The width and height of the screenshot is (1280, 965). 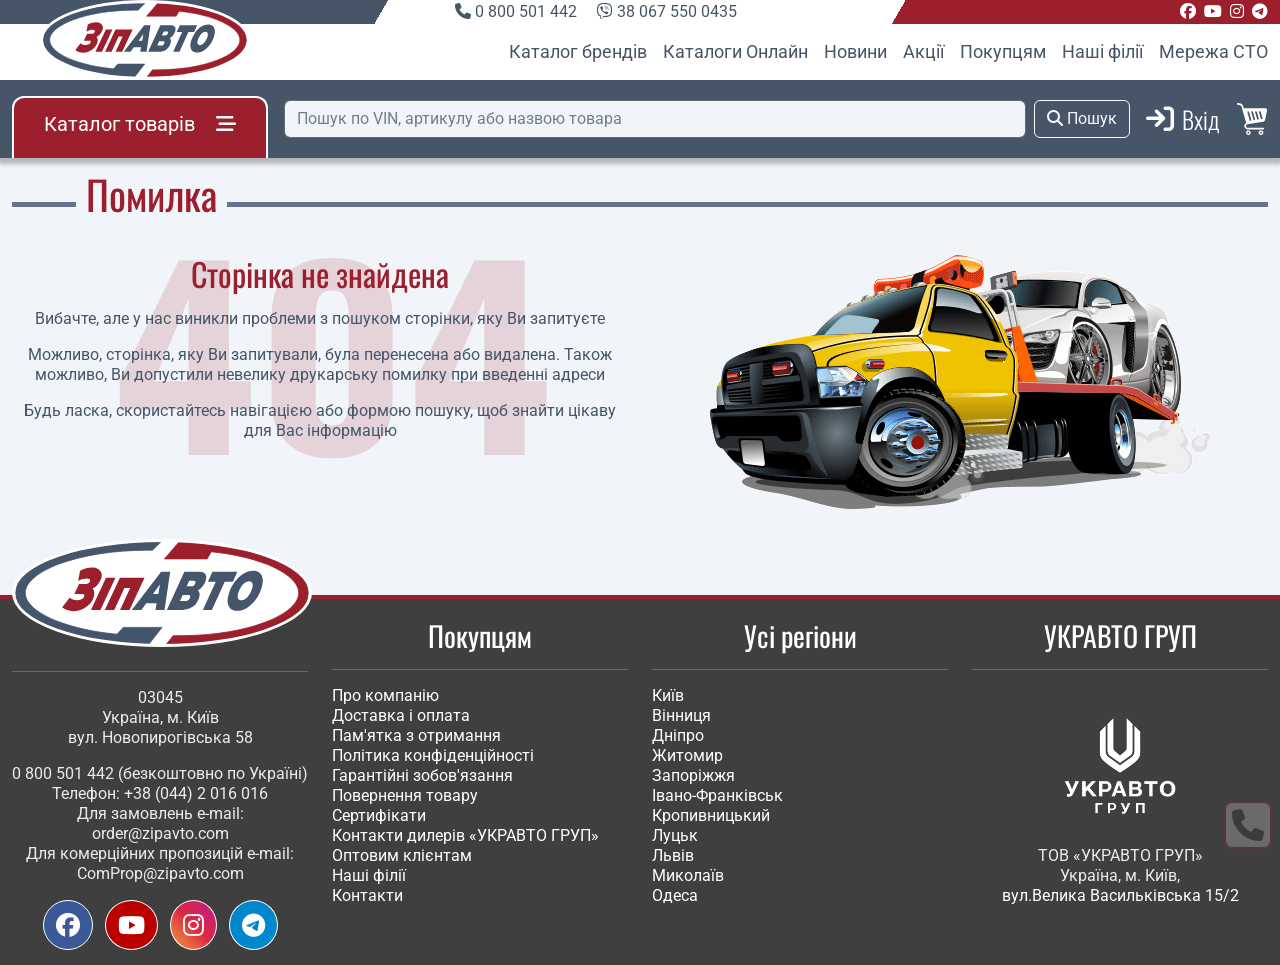 I want to click on Контакти, so click(x=367, y=895).